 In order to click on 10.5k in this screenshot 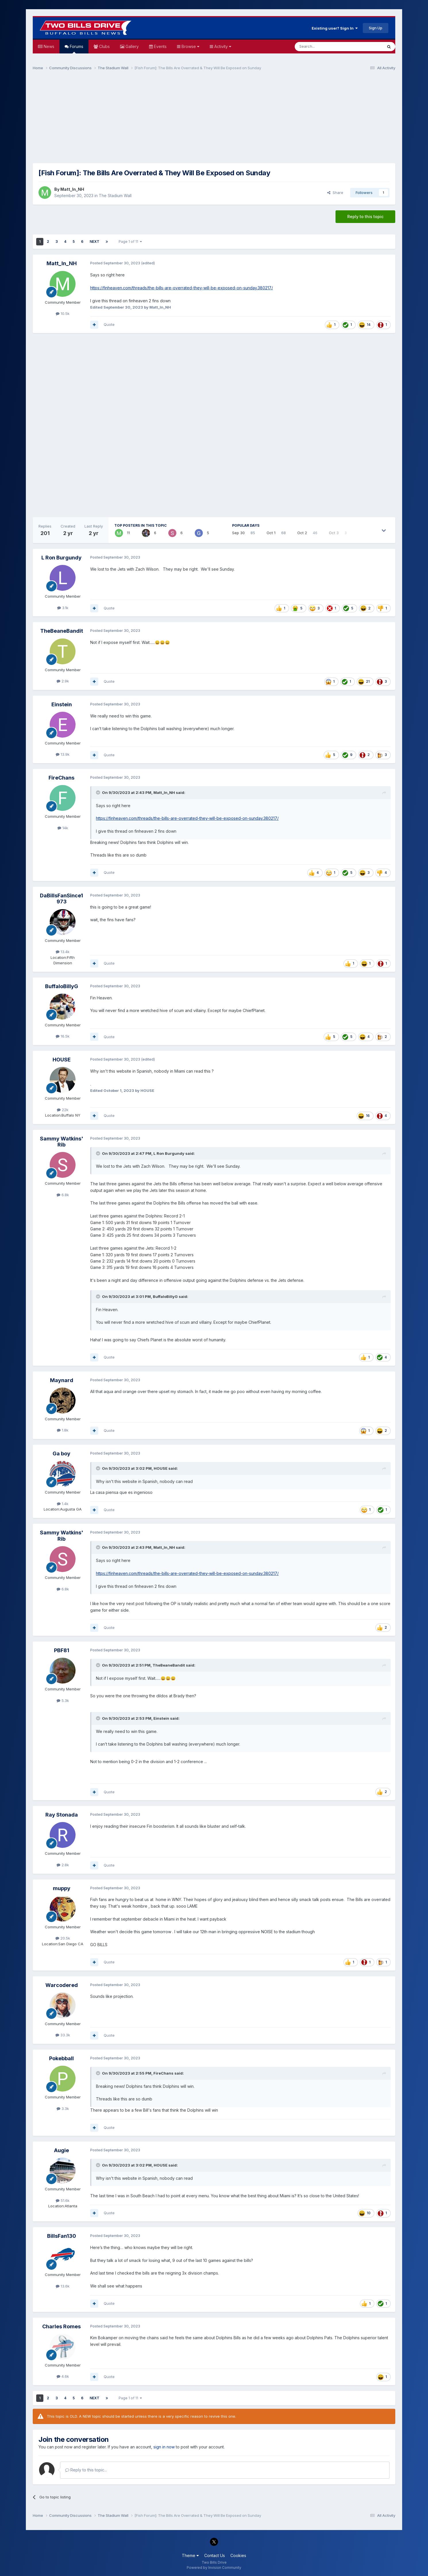, I will do `click(63, 313)`.